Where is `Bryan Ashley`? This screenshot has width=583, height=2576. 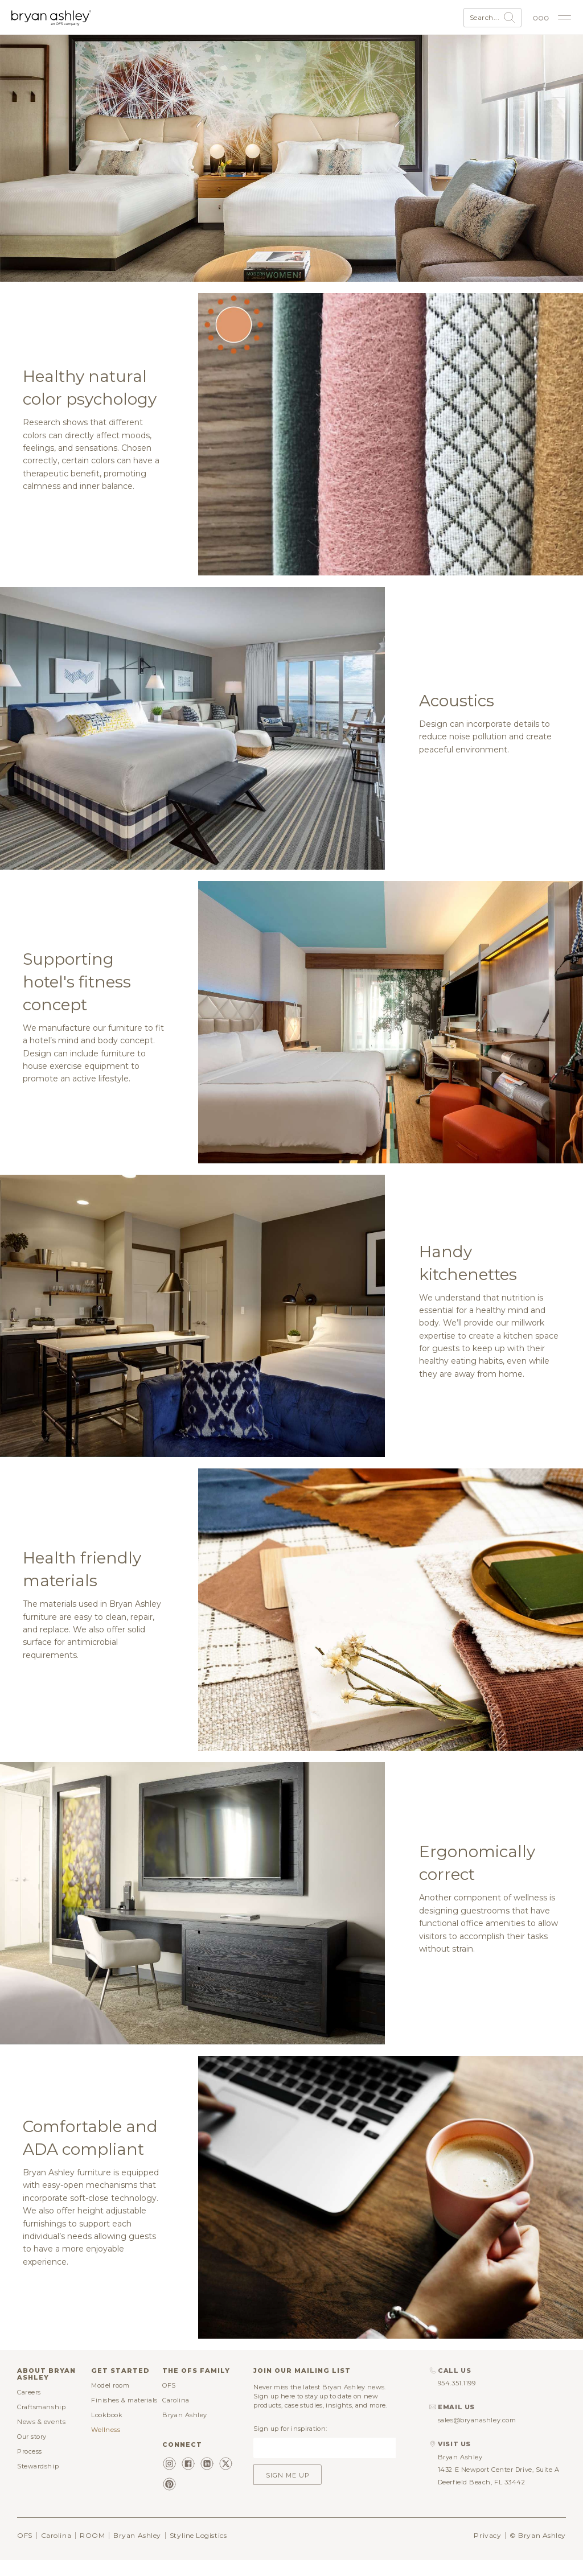
Bryan Ashley is located at coordinates (184, 2430).